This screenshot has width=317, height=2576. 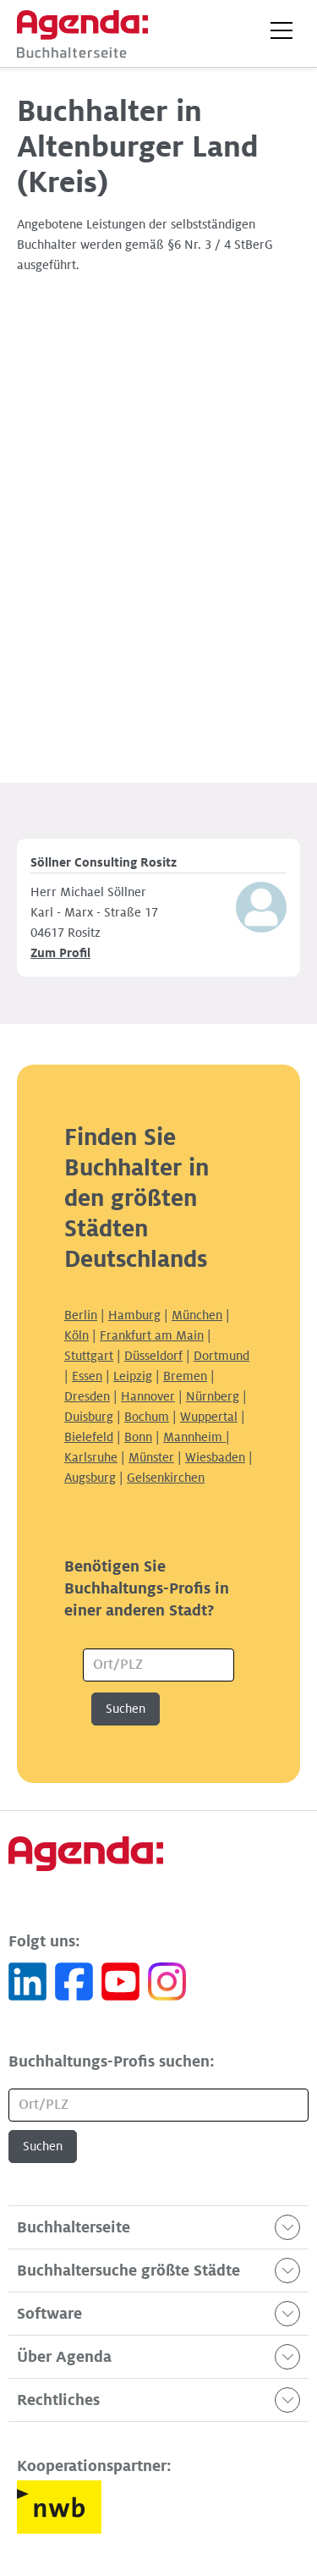 What do you see at coordinates (209, 1416) in the screenshot?
I see `Wuppertal` at bounding box center [209, 1416].